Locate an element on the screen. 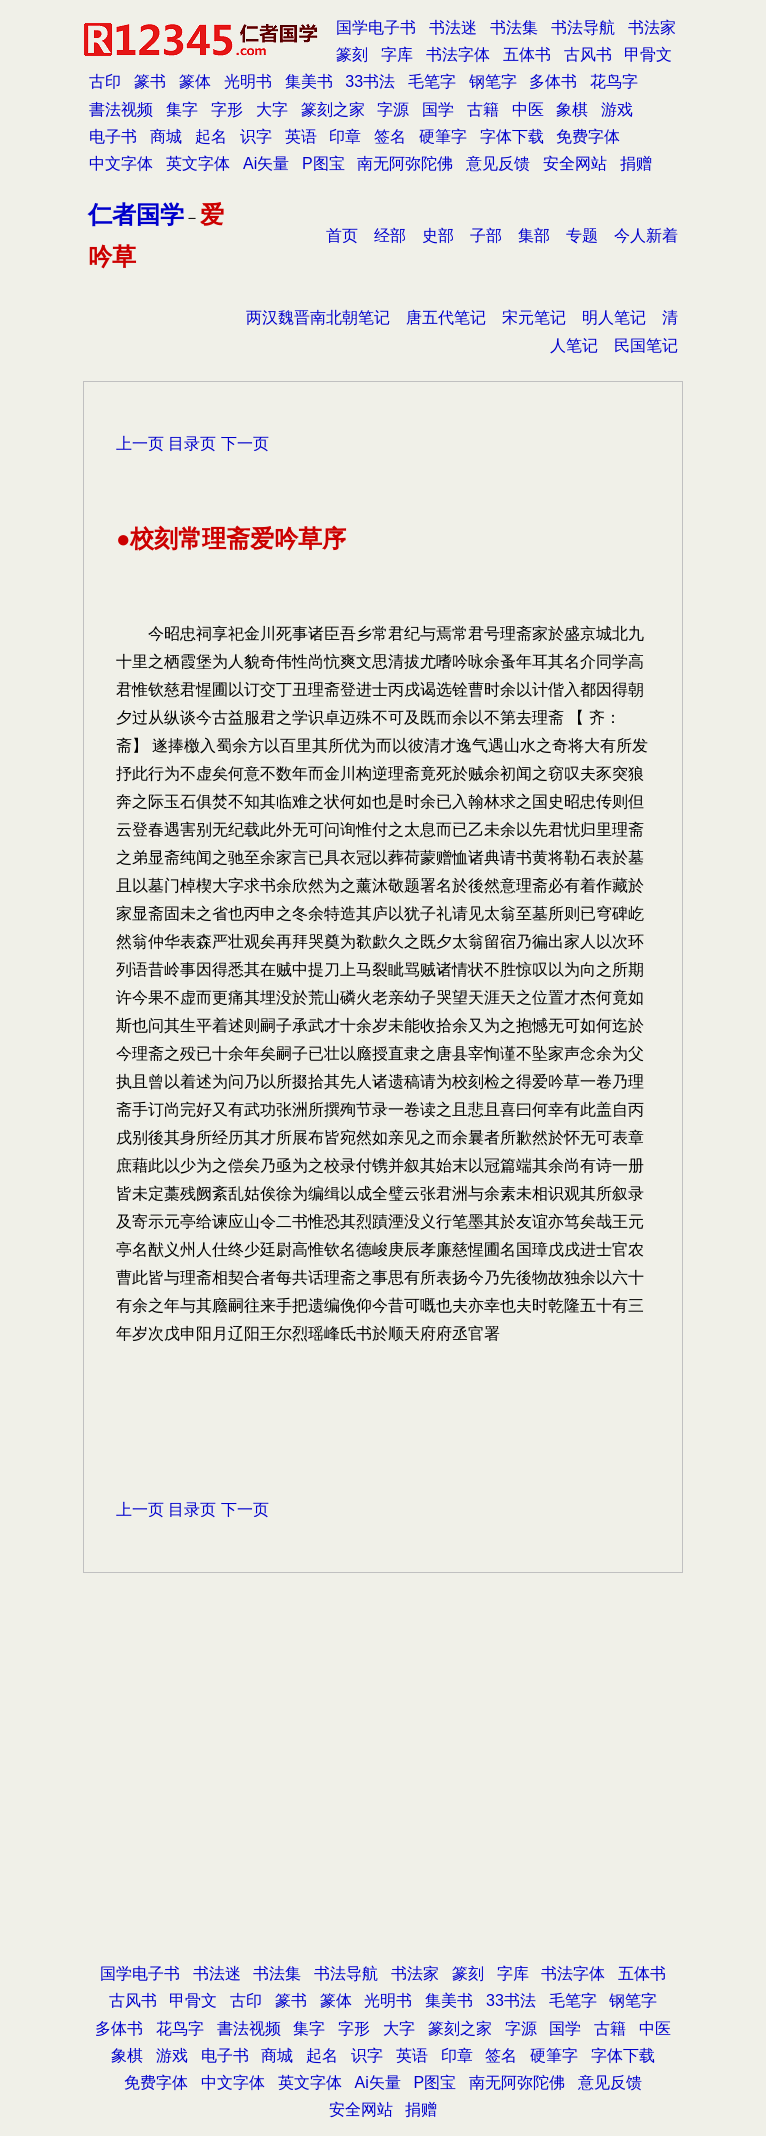  首页 is located at coordinates (342, 235).